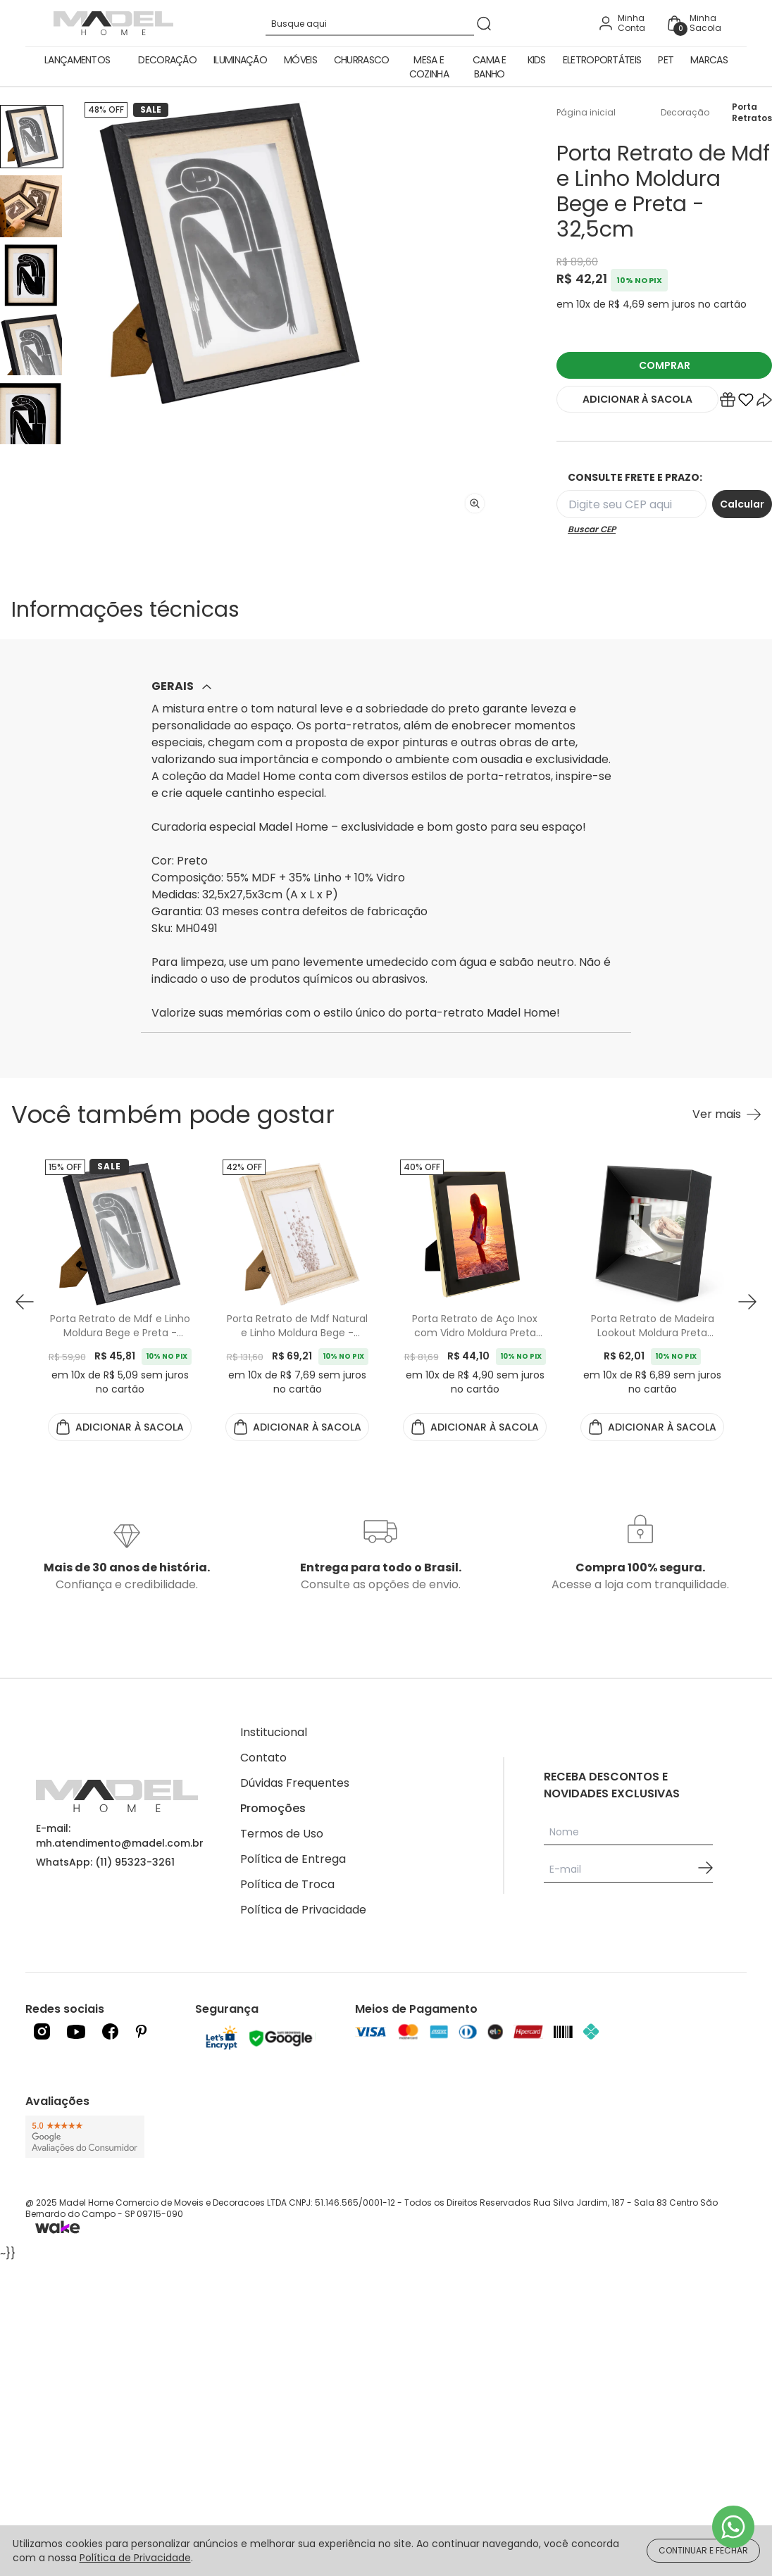  Describe the element at coordinates (592, 529) in the screenshot. I see `Buscar CEP` at that location.